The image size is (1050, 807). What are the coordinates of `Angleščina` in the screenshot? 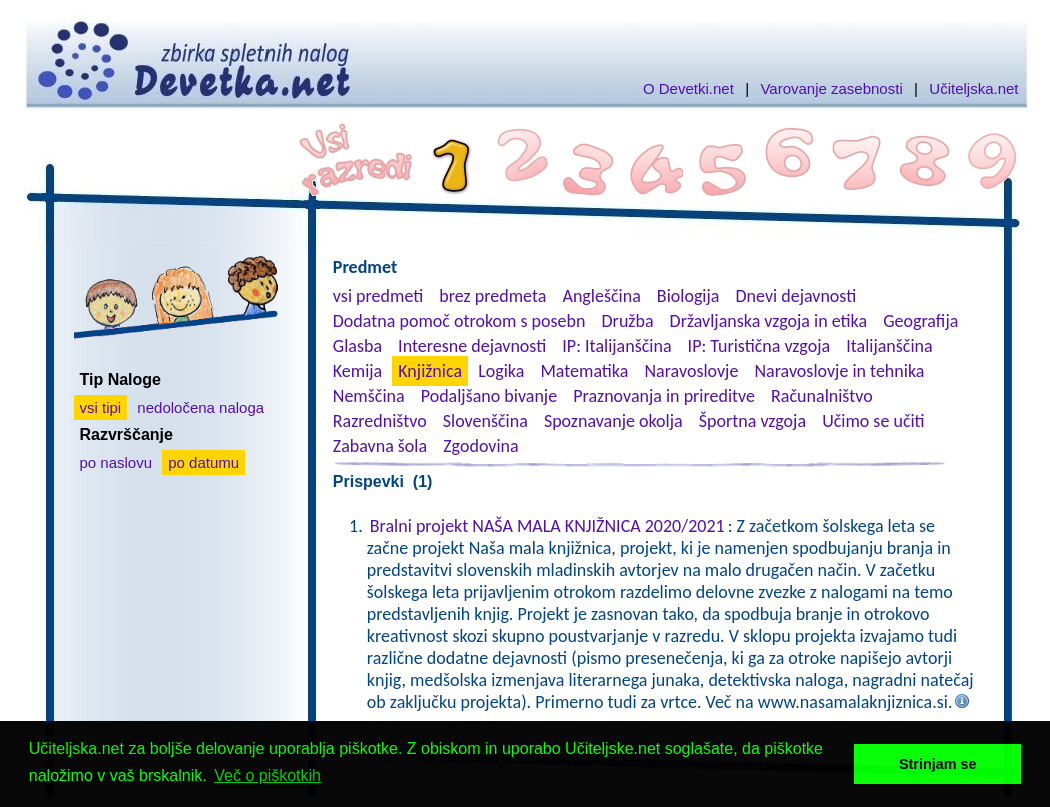 It's located at (601, 296).